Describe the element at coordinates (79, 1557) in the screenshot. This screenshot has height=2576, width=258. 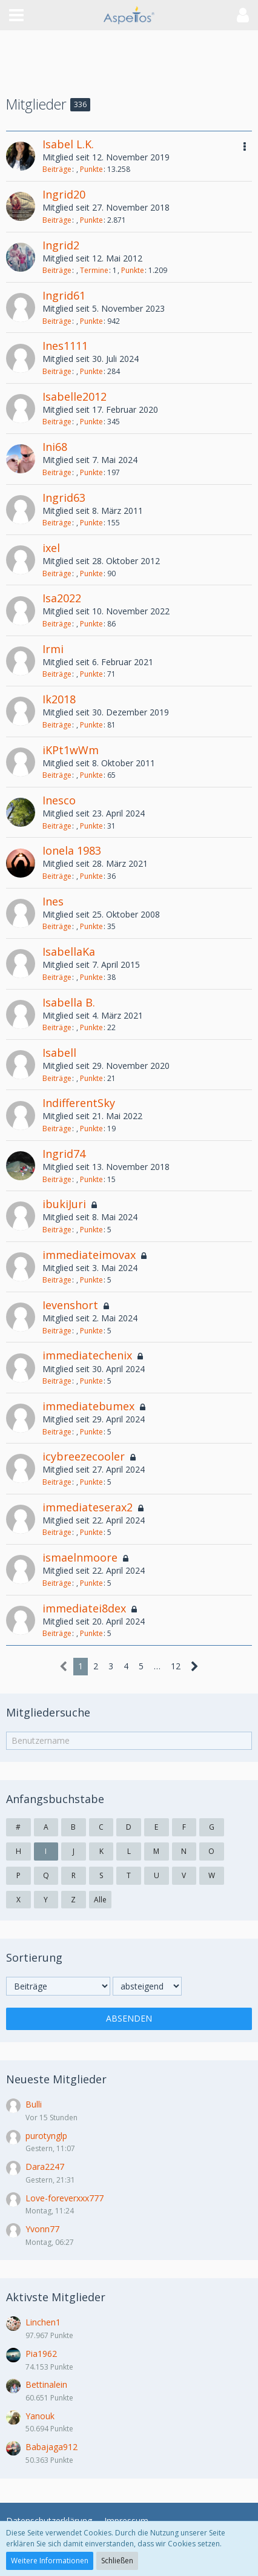
I see `ismaelnmoore` at that location.